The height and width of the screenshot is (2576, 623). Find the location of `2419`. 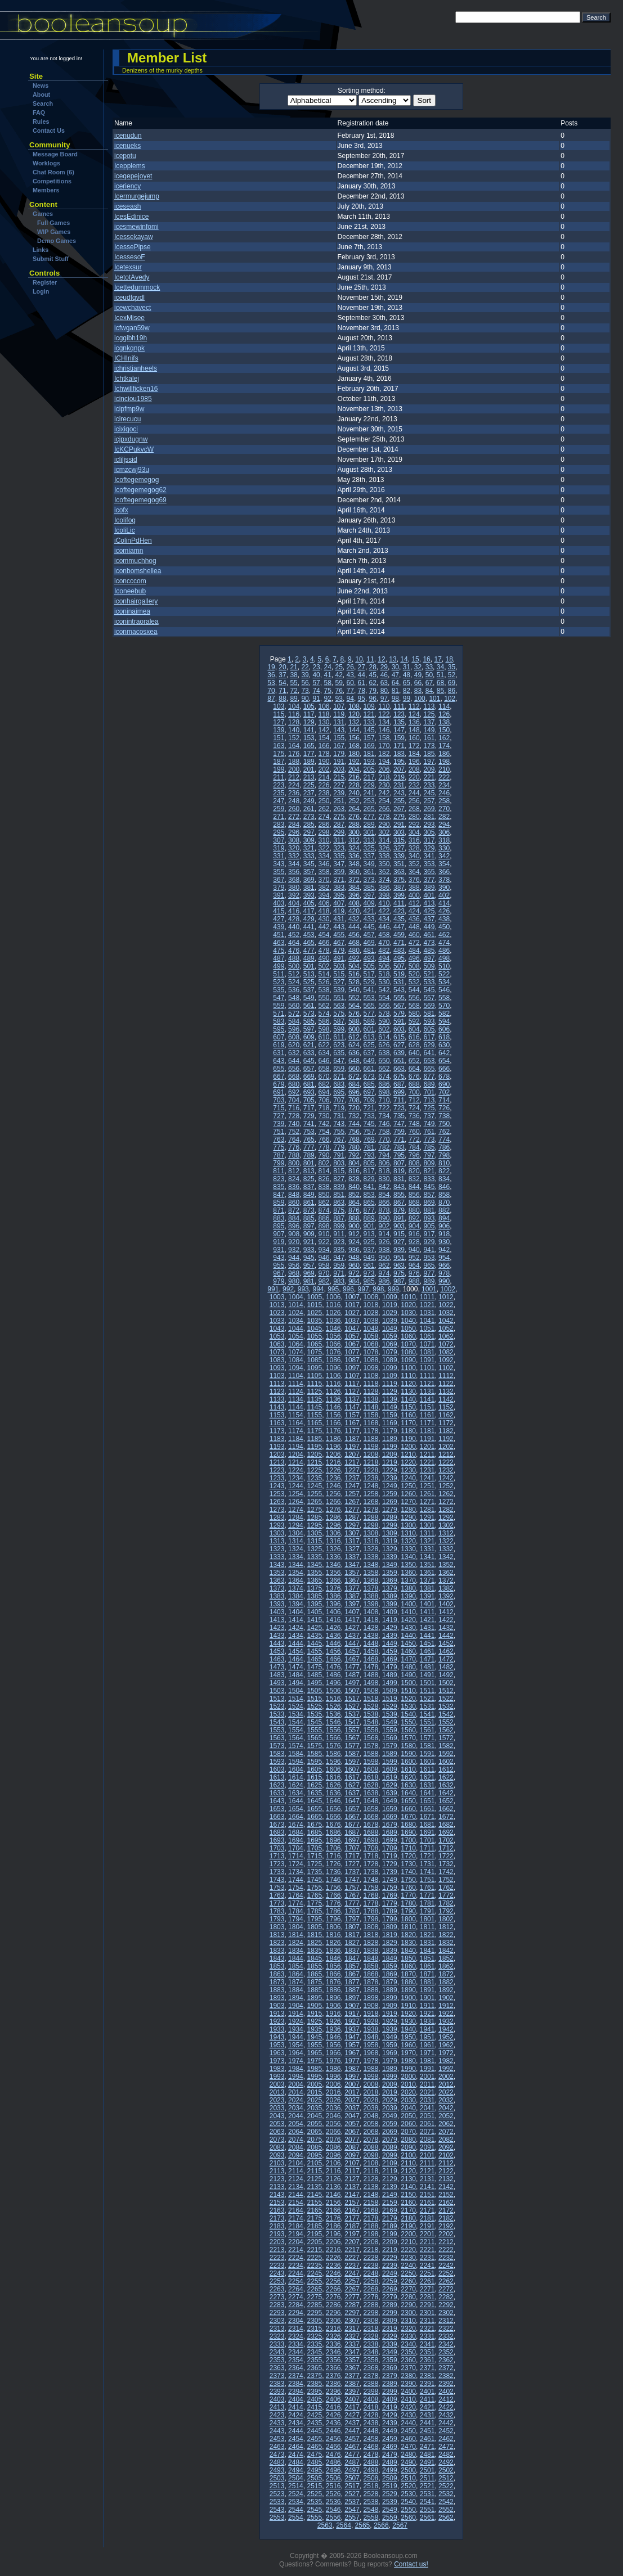

2419 is located at coordinates (389, 2407).